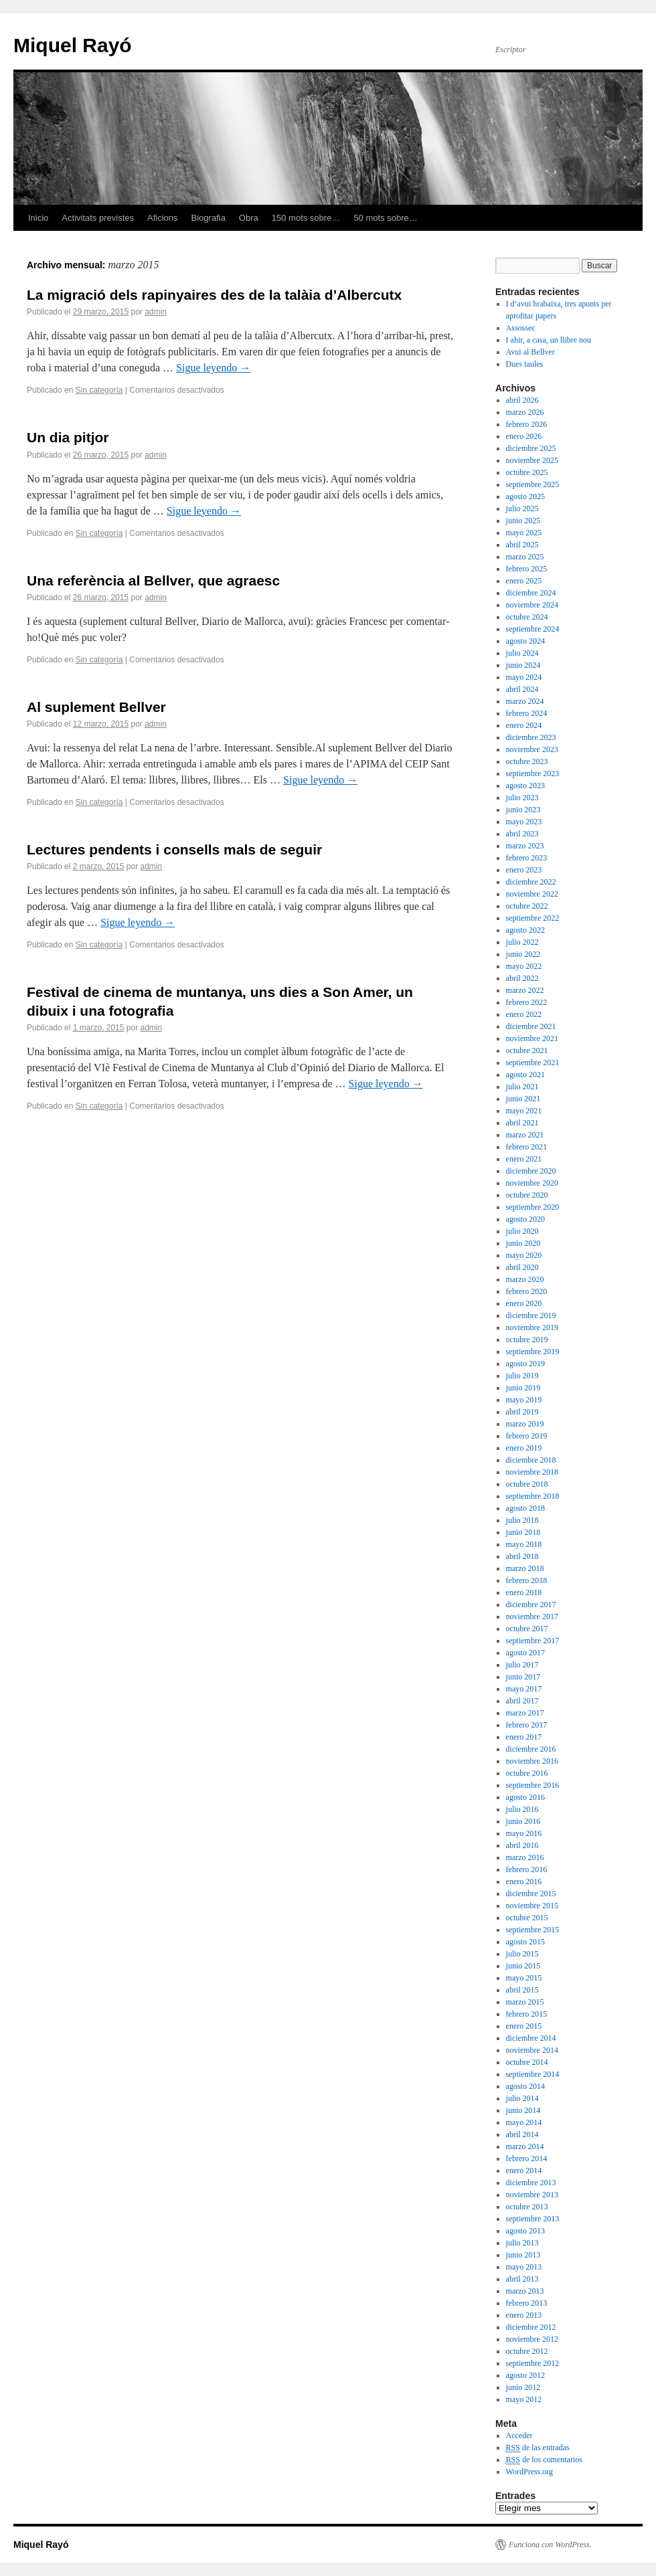 The width and height of the screenshot is (656, 2576). What do you see at coordinates (524, 677) in the screenshot?
I see `mayo 2024` at bounding box center [524, 677].